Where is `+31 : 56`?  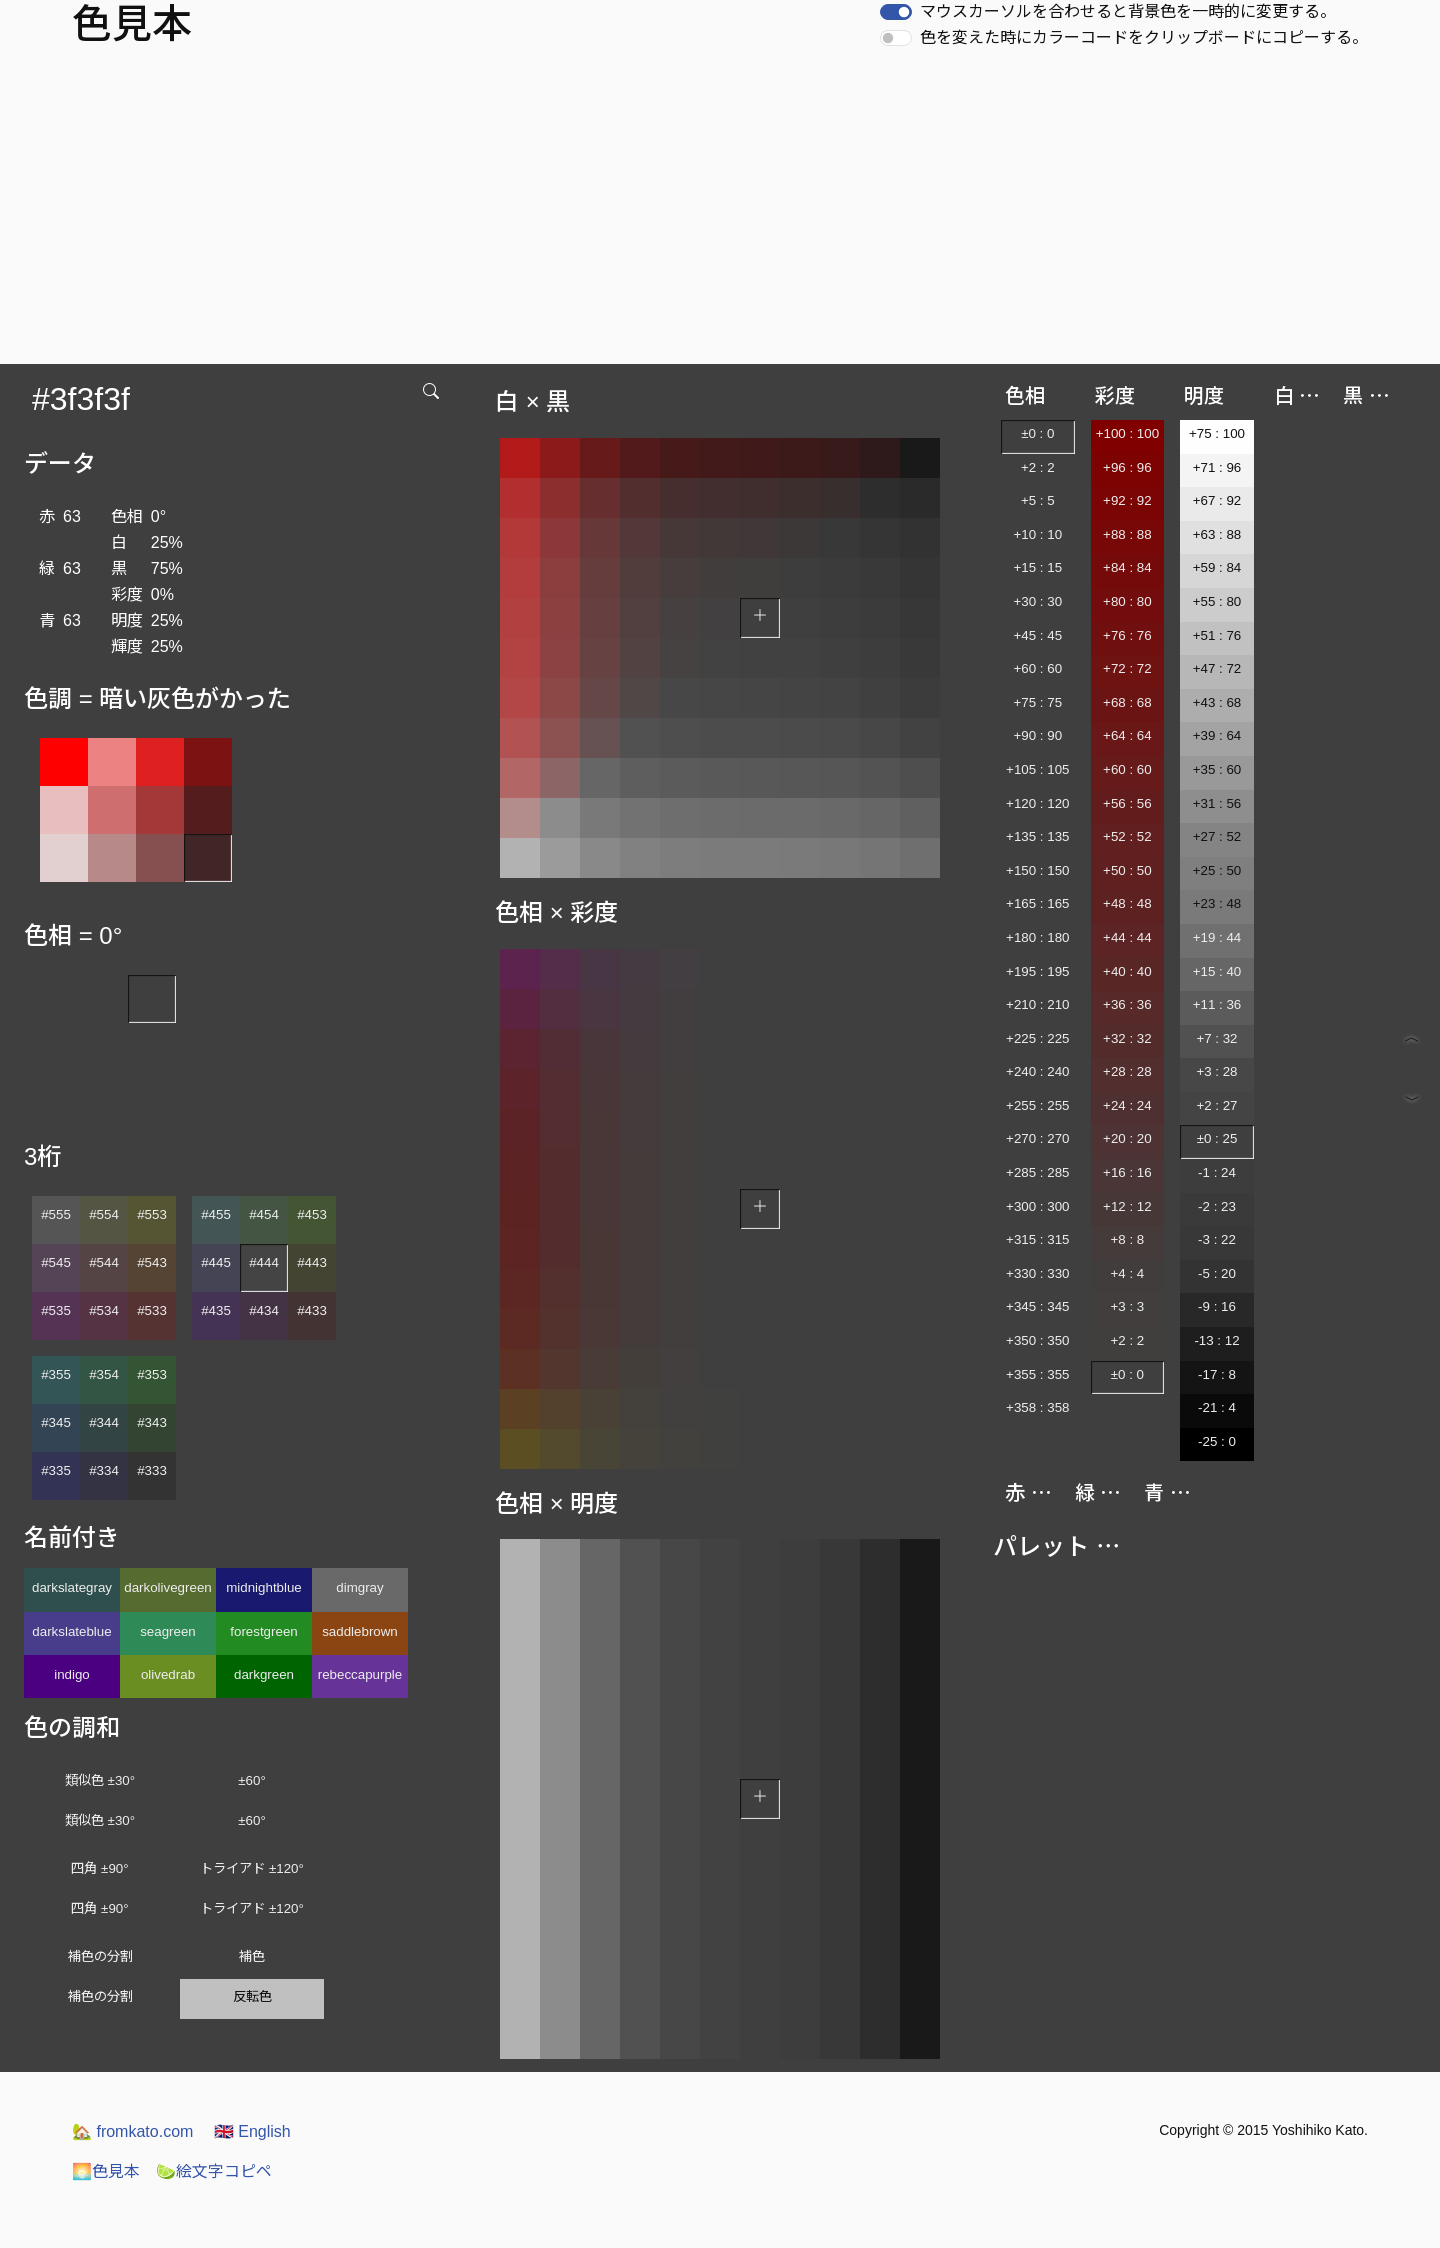 +31 : 56 is located at coordinates (1217, 803).